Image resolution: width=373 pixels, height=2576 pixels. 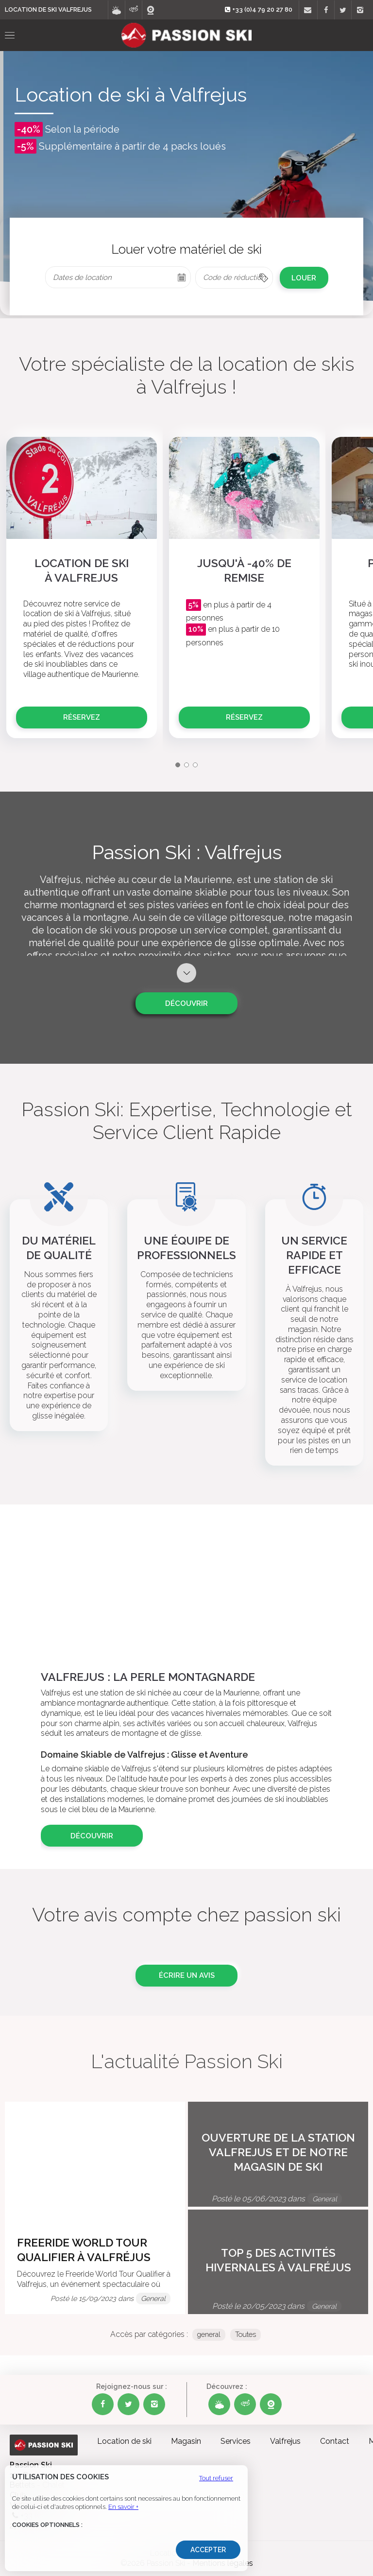 I want to click on Accepter, so click(x=208, y=2550).